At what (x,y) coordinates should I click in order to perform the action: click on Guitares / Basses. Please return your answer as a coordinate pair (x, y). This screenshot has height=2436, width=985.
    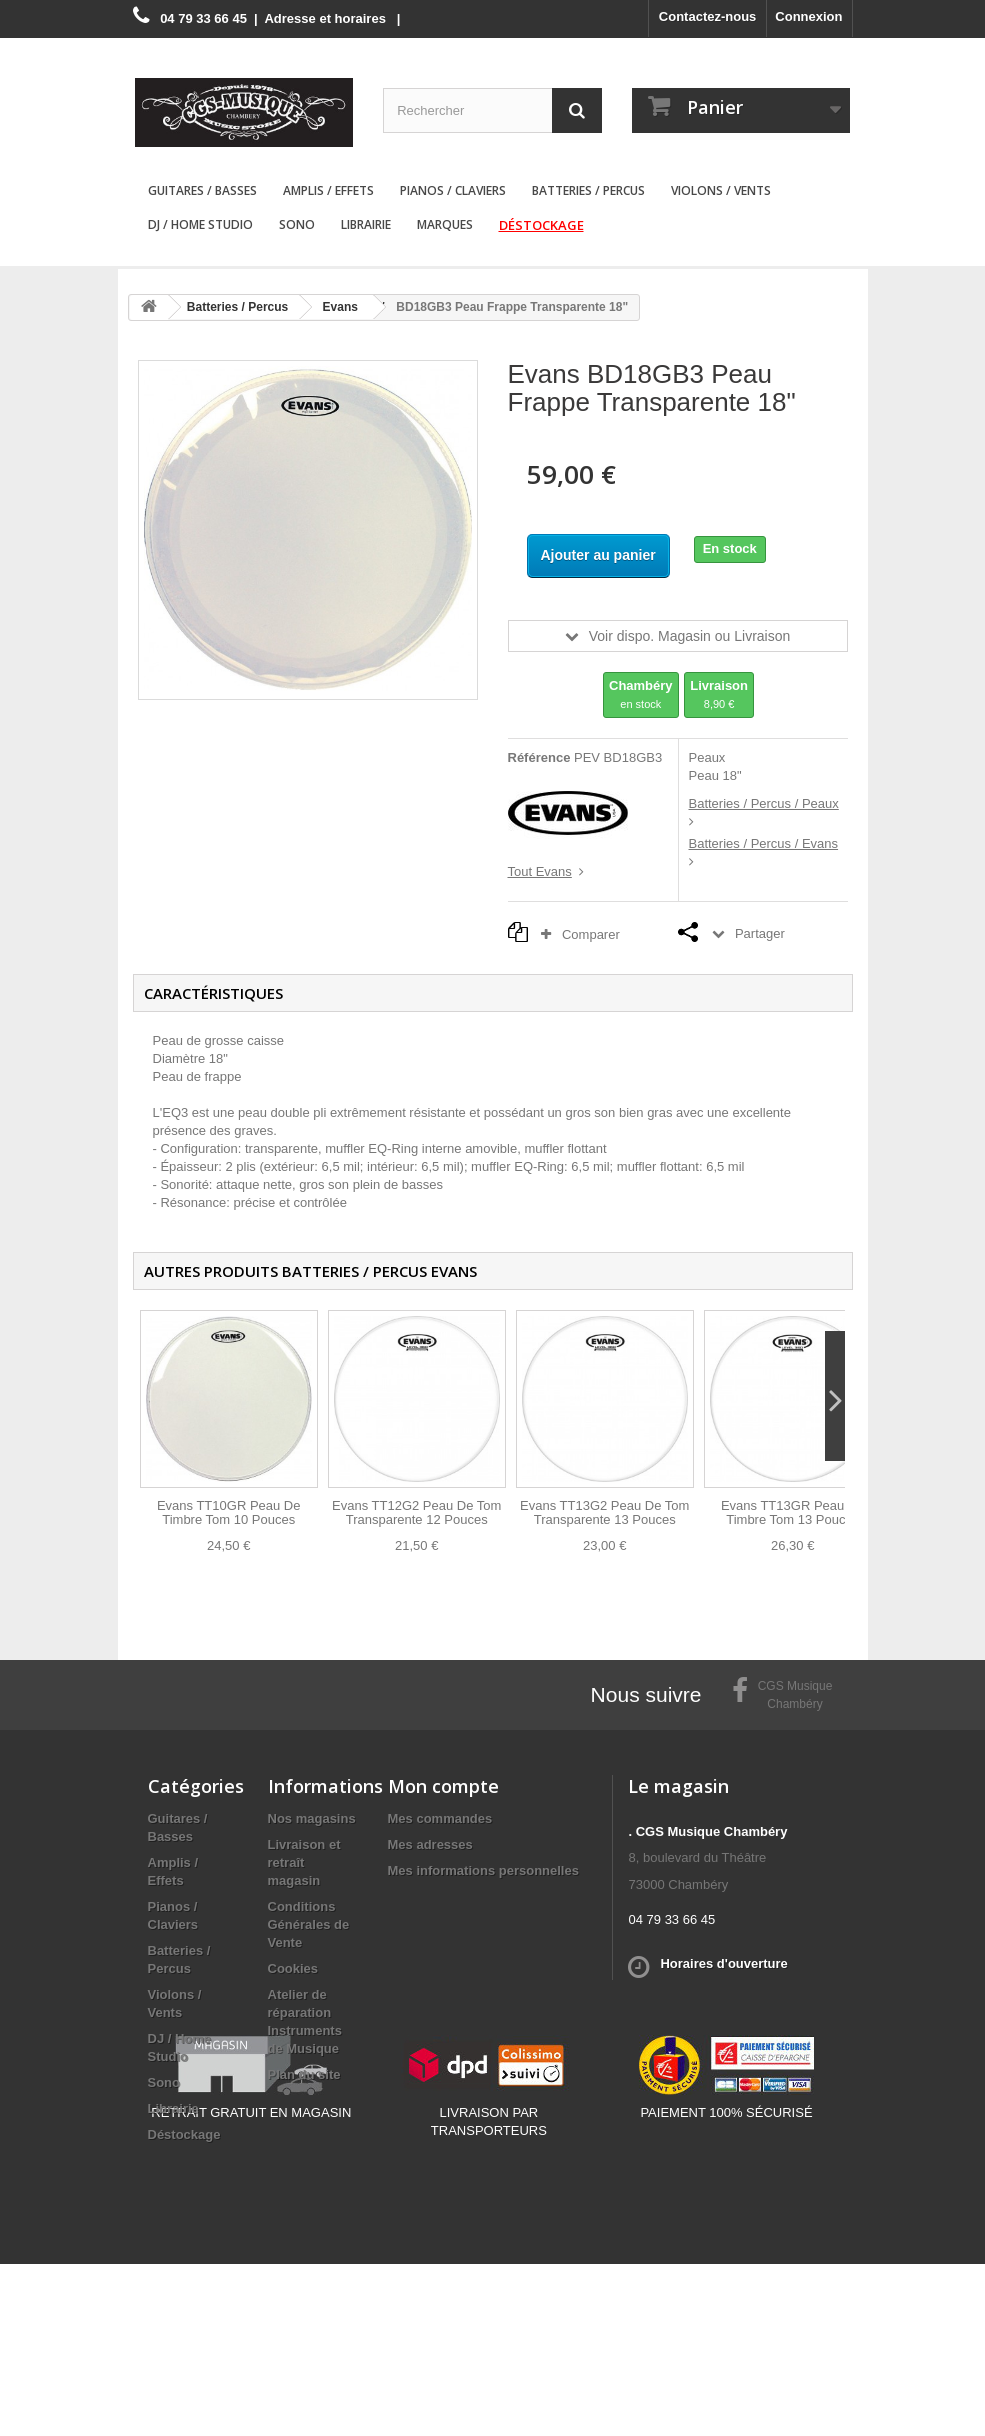
    Looking at the image, I should click on (202, 190).